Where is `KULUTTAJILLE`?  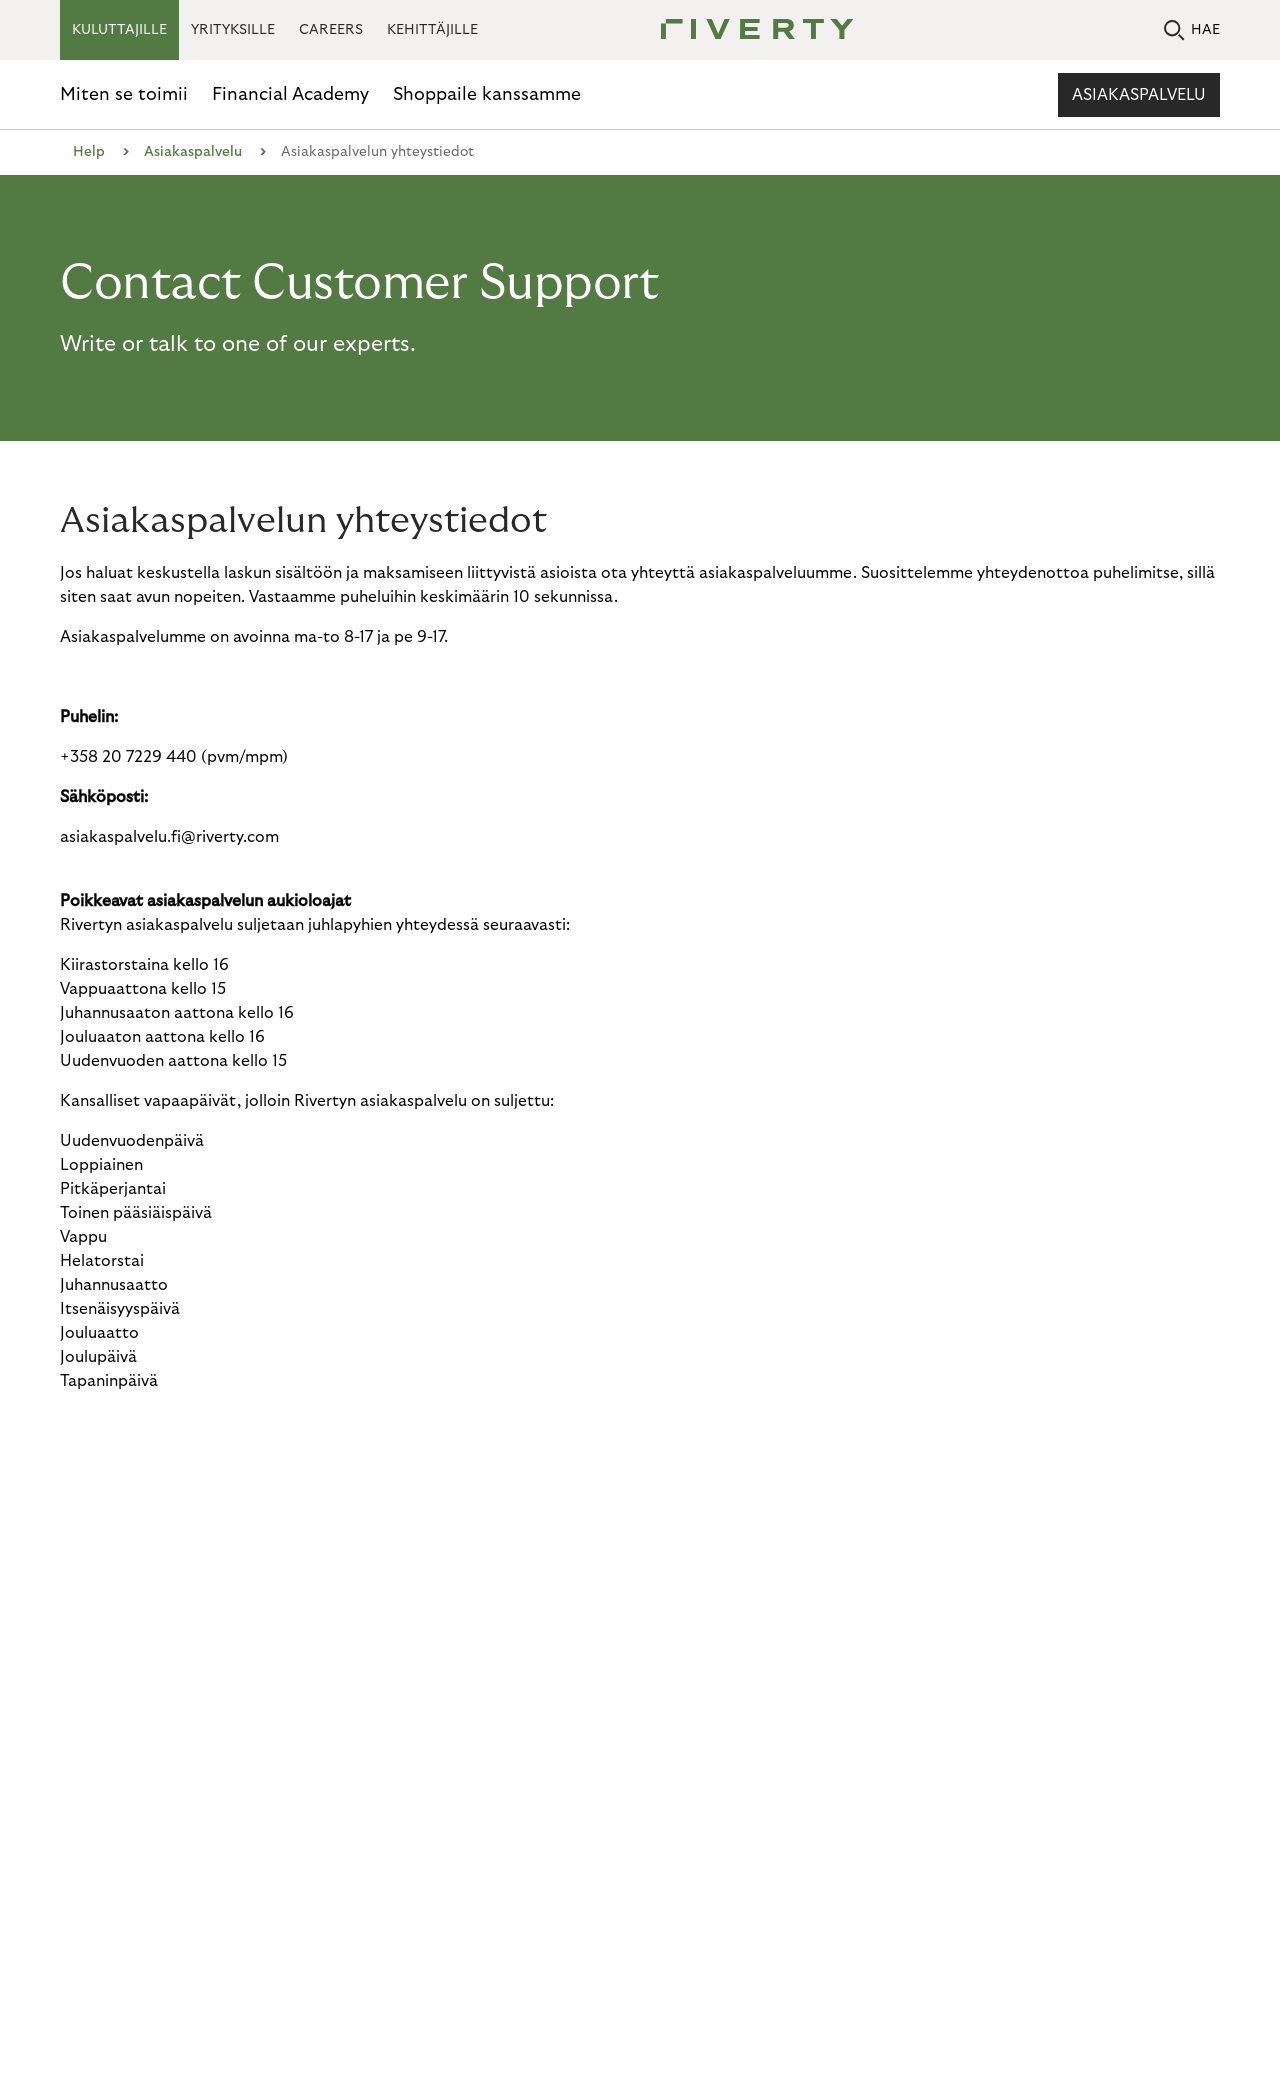 KULUTTAJILLE is located at coordinates (119, 30).